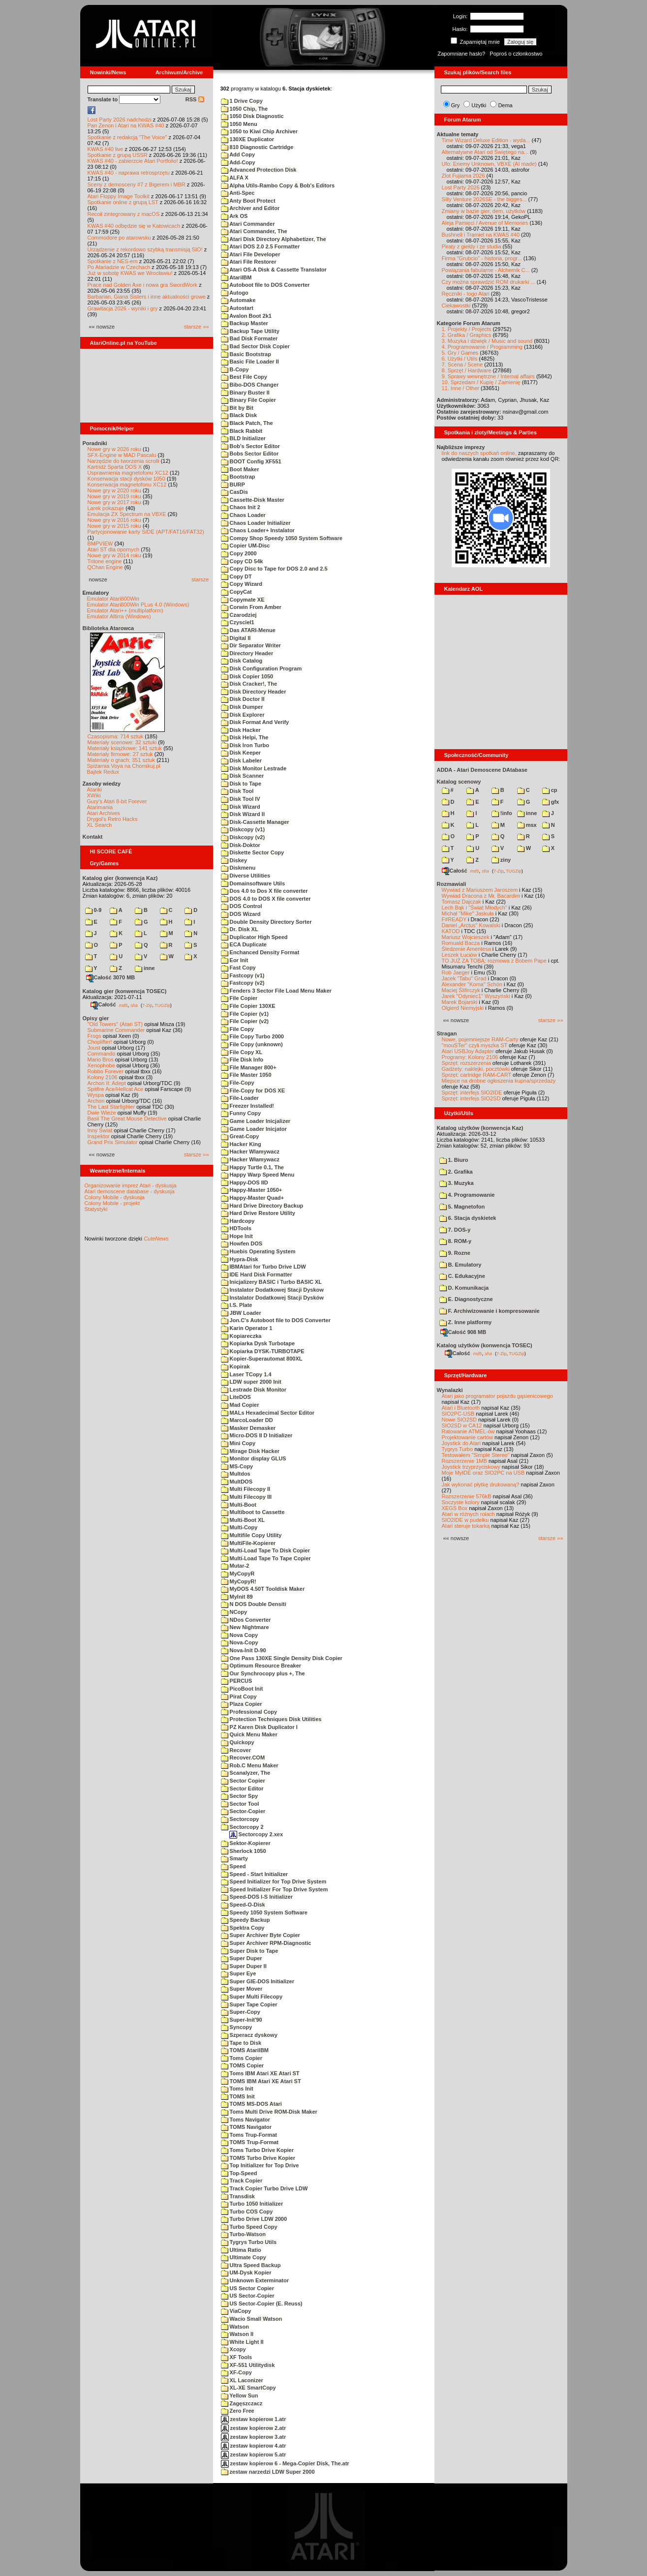  What do you see at coordinates (248, 201) in the screenshot?
I see `Anty Boot Protect` at bounding box center [248, 201].